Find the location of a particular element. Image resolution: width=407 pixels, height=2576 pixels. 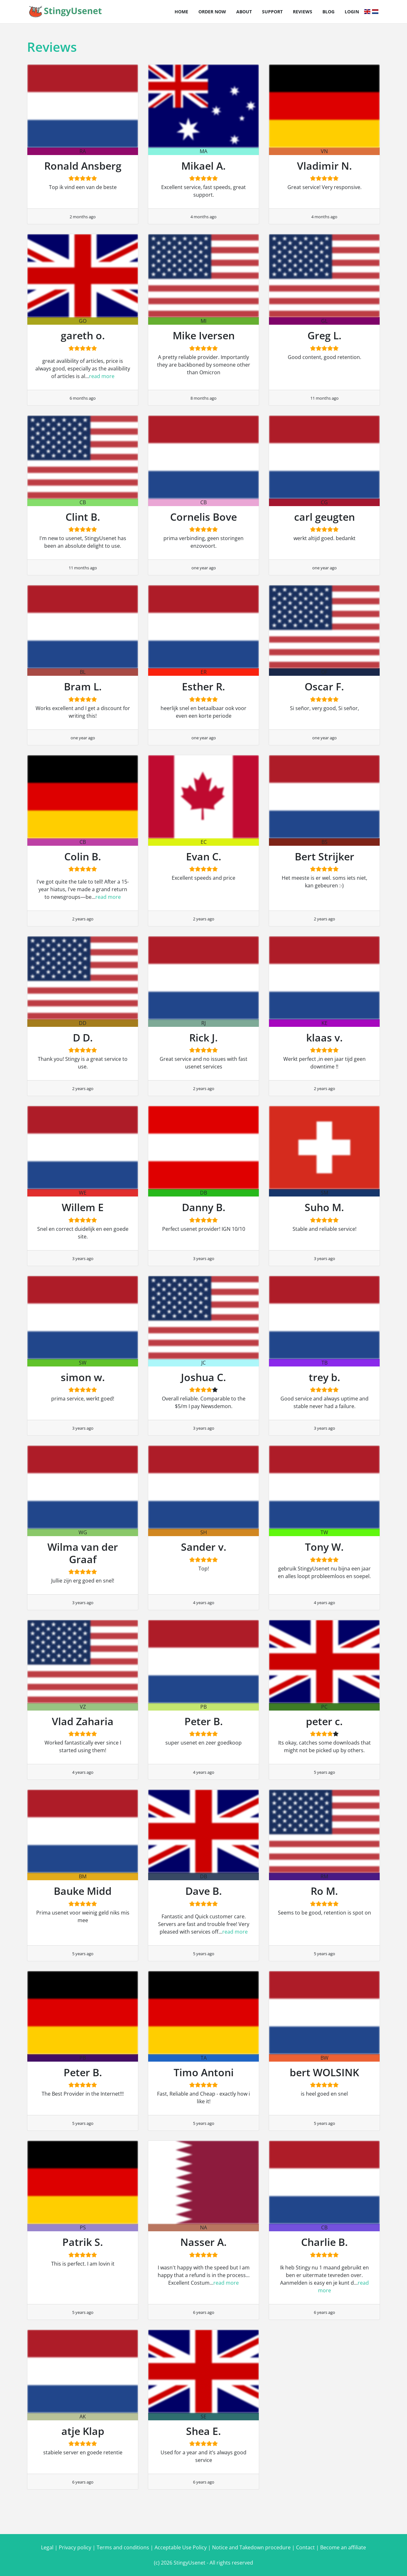

Notice and Takedown procedure is located at coordinates (251, 2547).